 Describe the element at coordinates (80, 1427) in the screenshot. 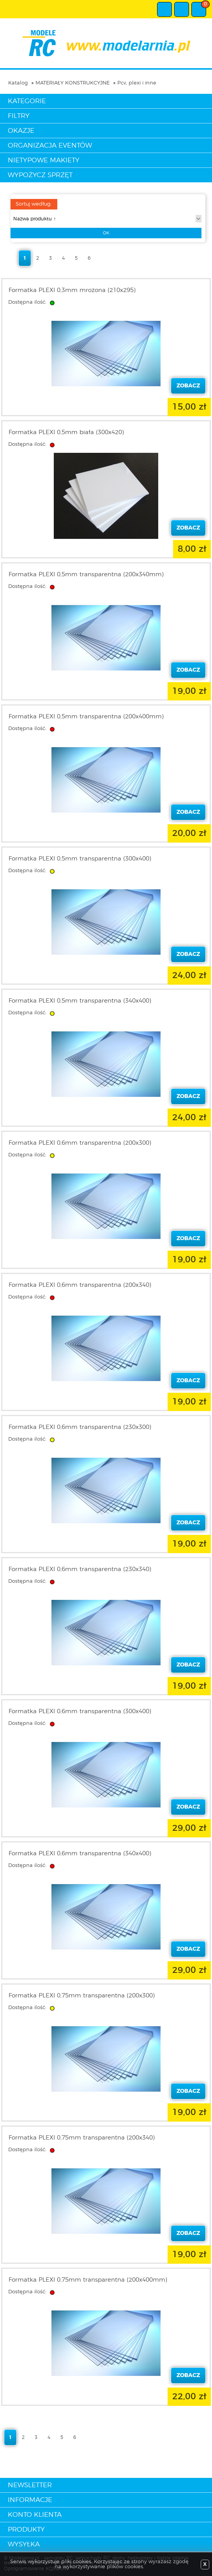

I see `Formatka PLEXI 0,6mm transparentna (230x300)` at that location.